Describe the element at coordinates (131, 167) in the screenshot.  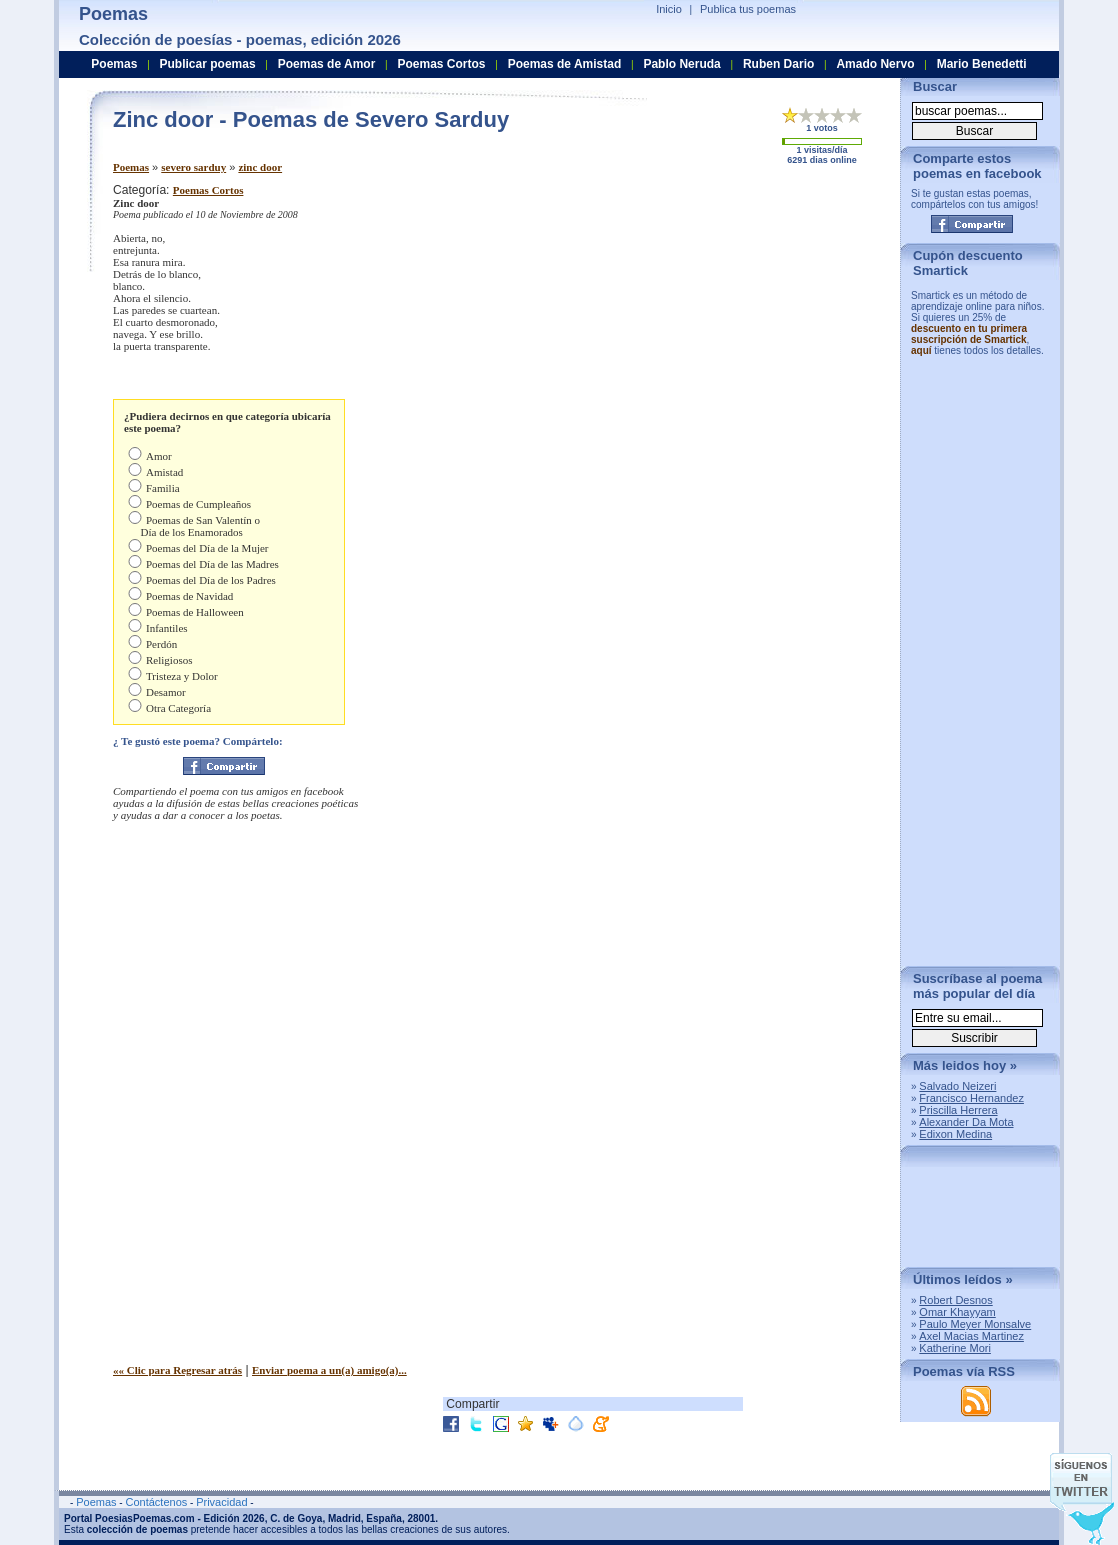
I see `Poemas` at that location.